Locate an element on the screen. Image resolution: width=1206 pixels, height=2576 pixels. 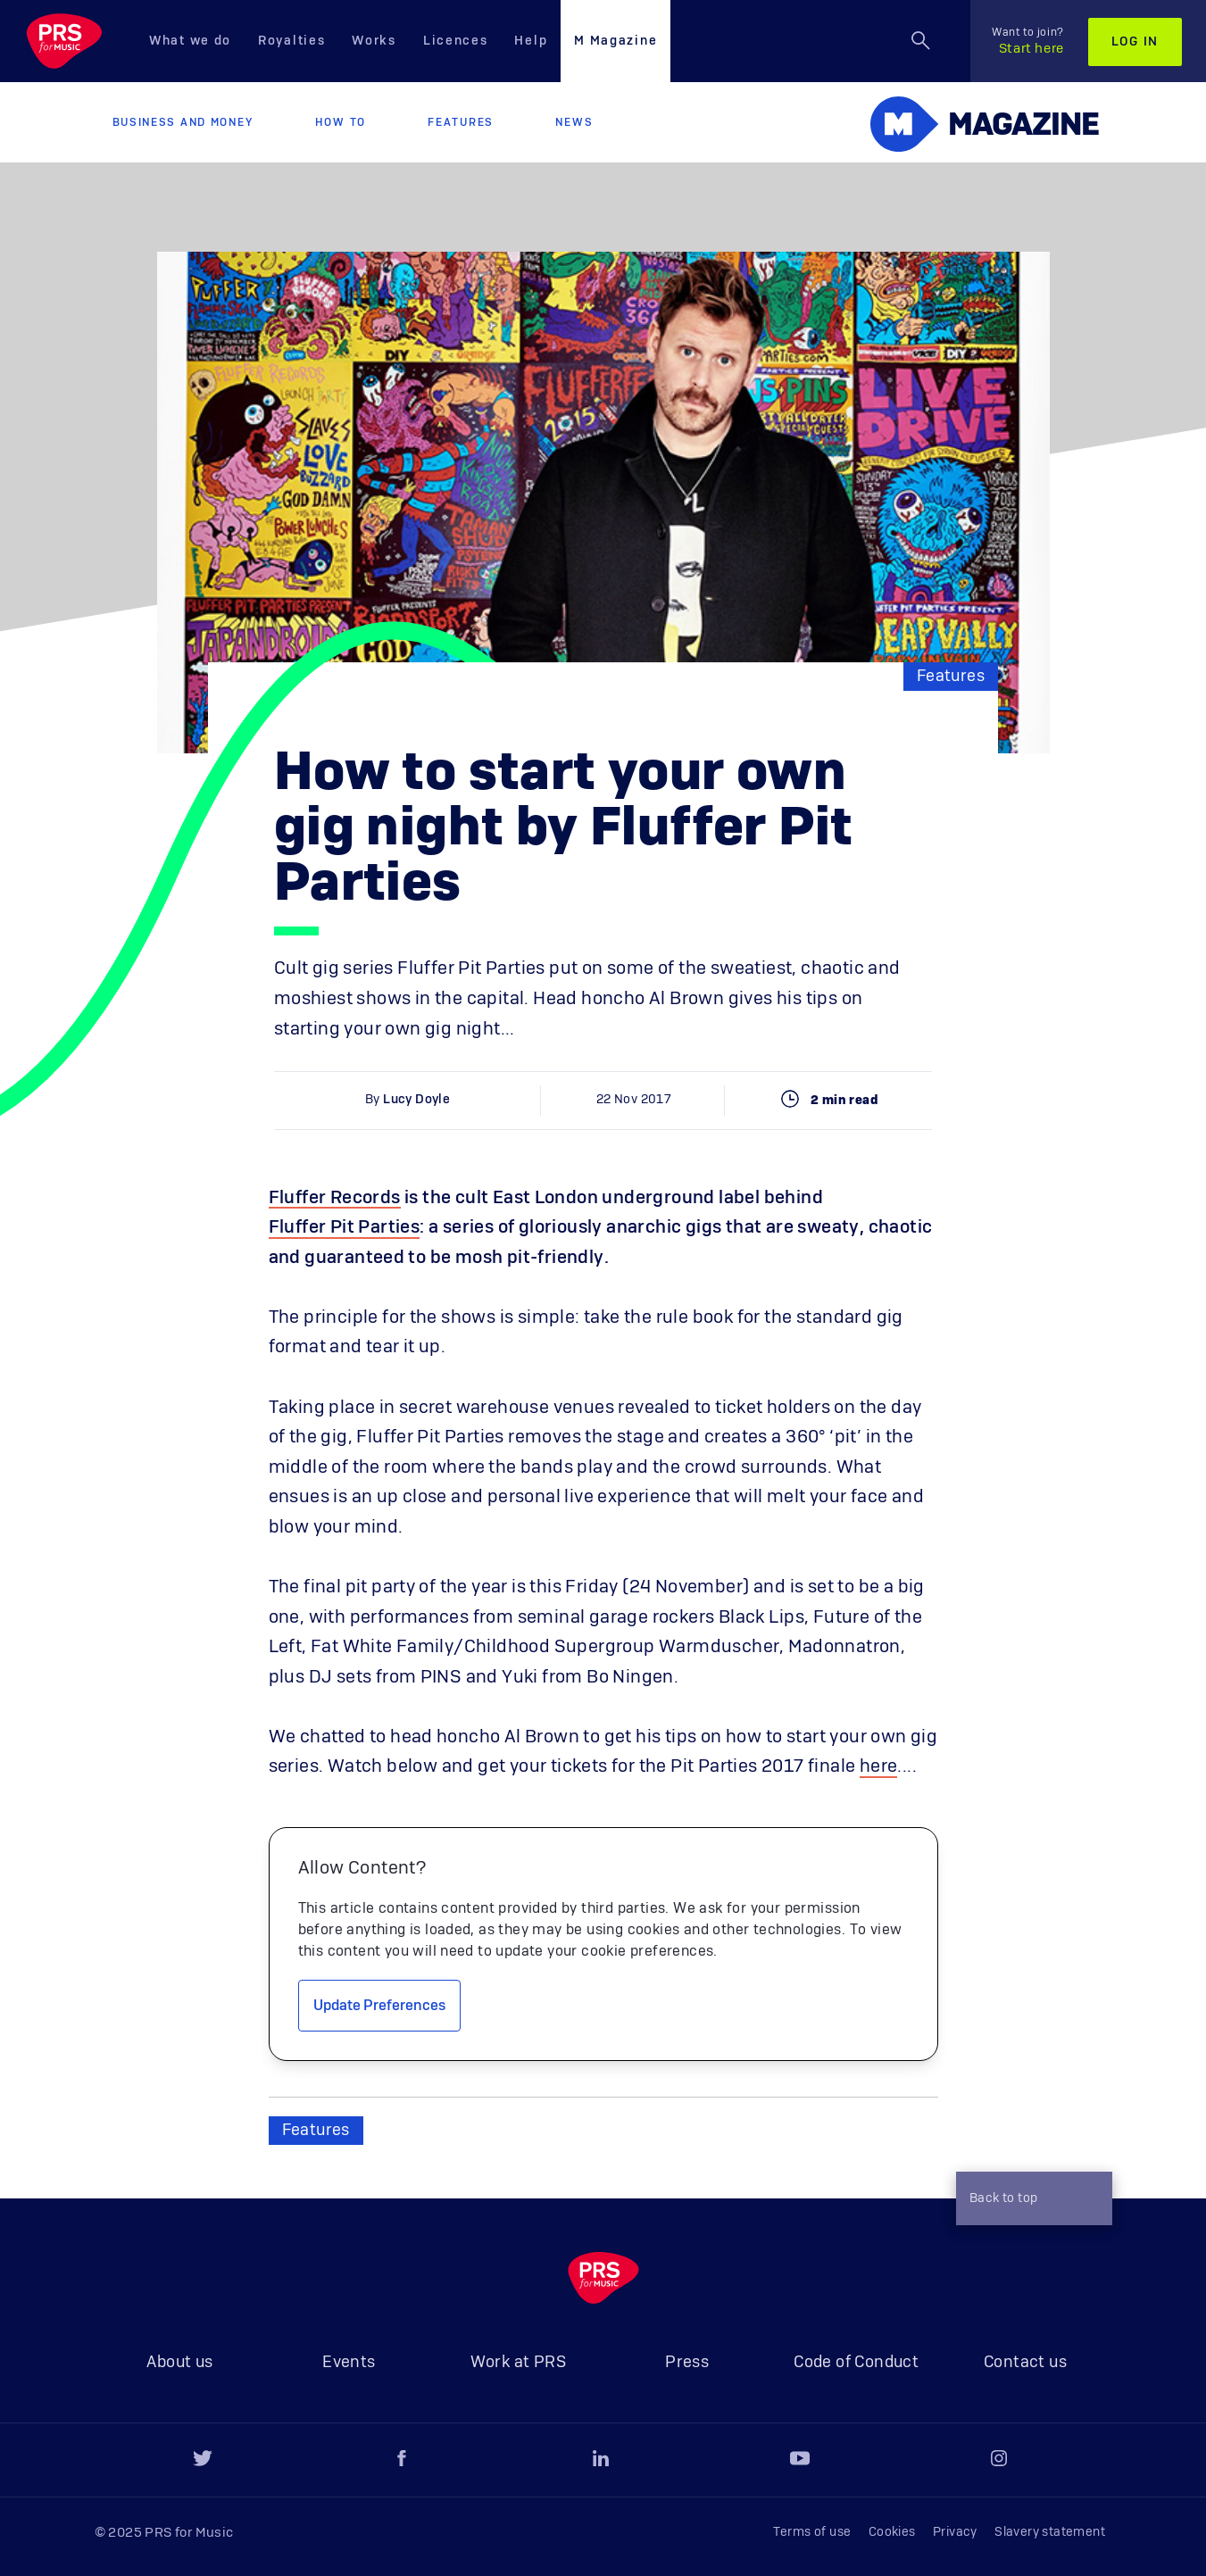
How to is located at coordinates (340, 122).